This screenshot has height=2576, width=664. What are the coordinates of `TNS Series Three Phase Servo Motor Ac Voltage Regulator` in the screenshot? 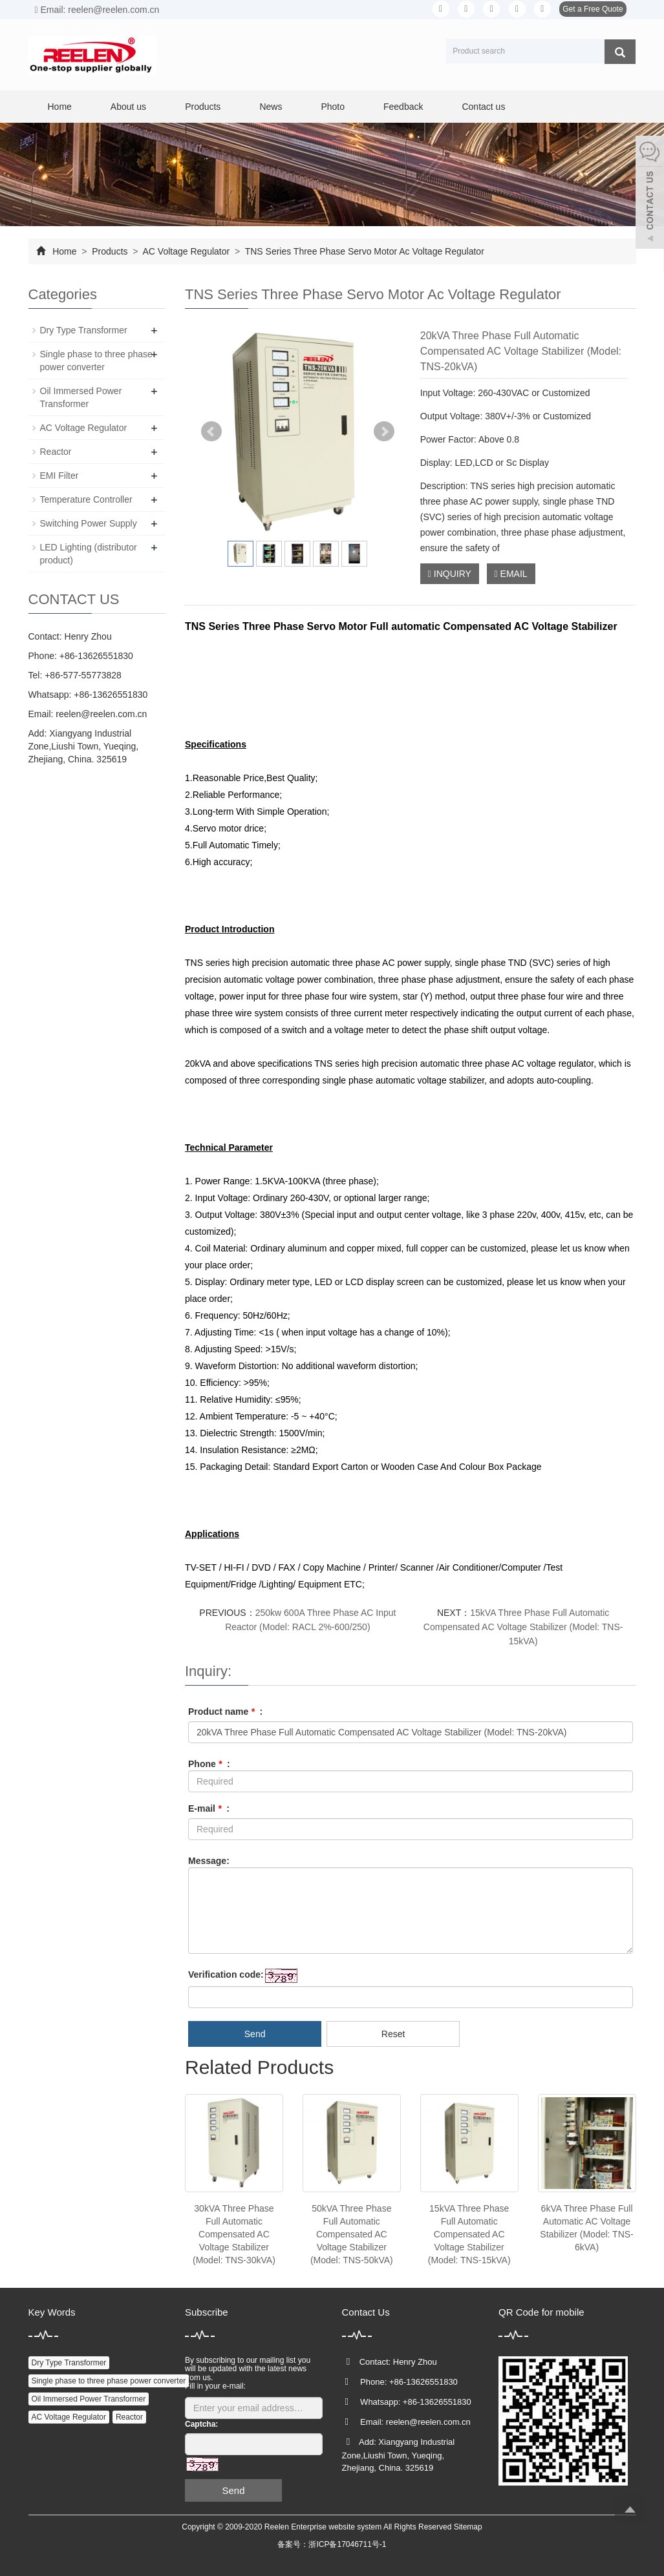 It's located at (363, 251).